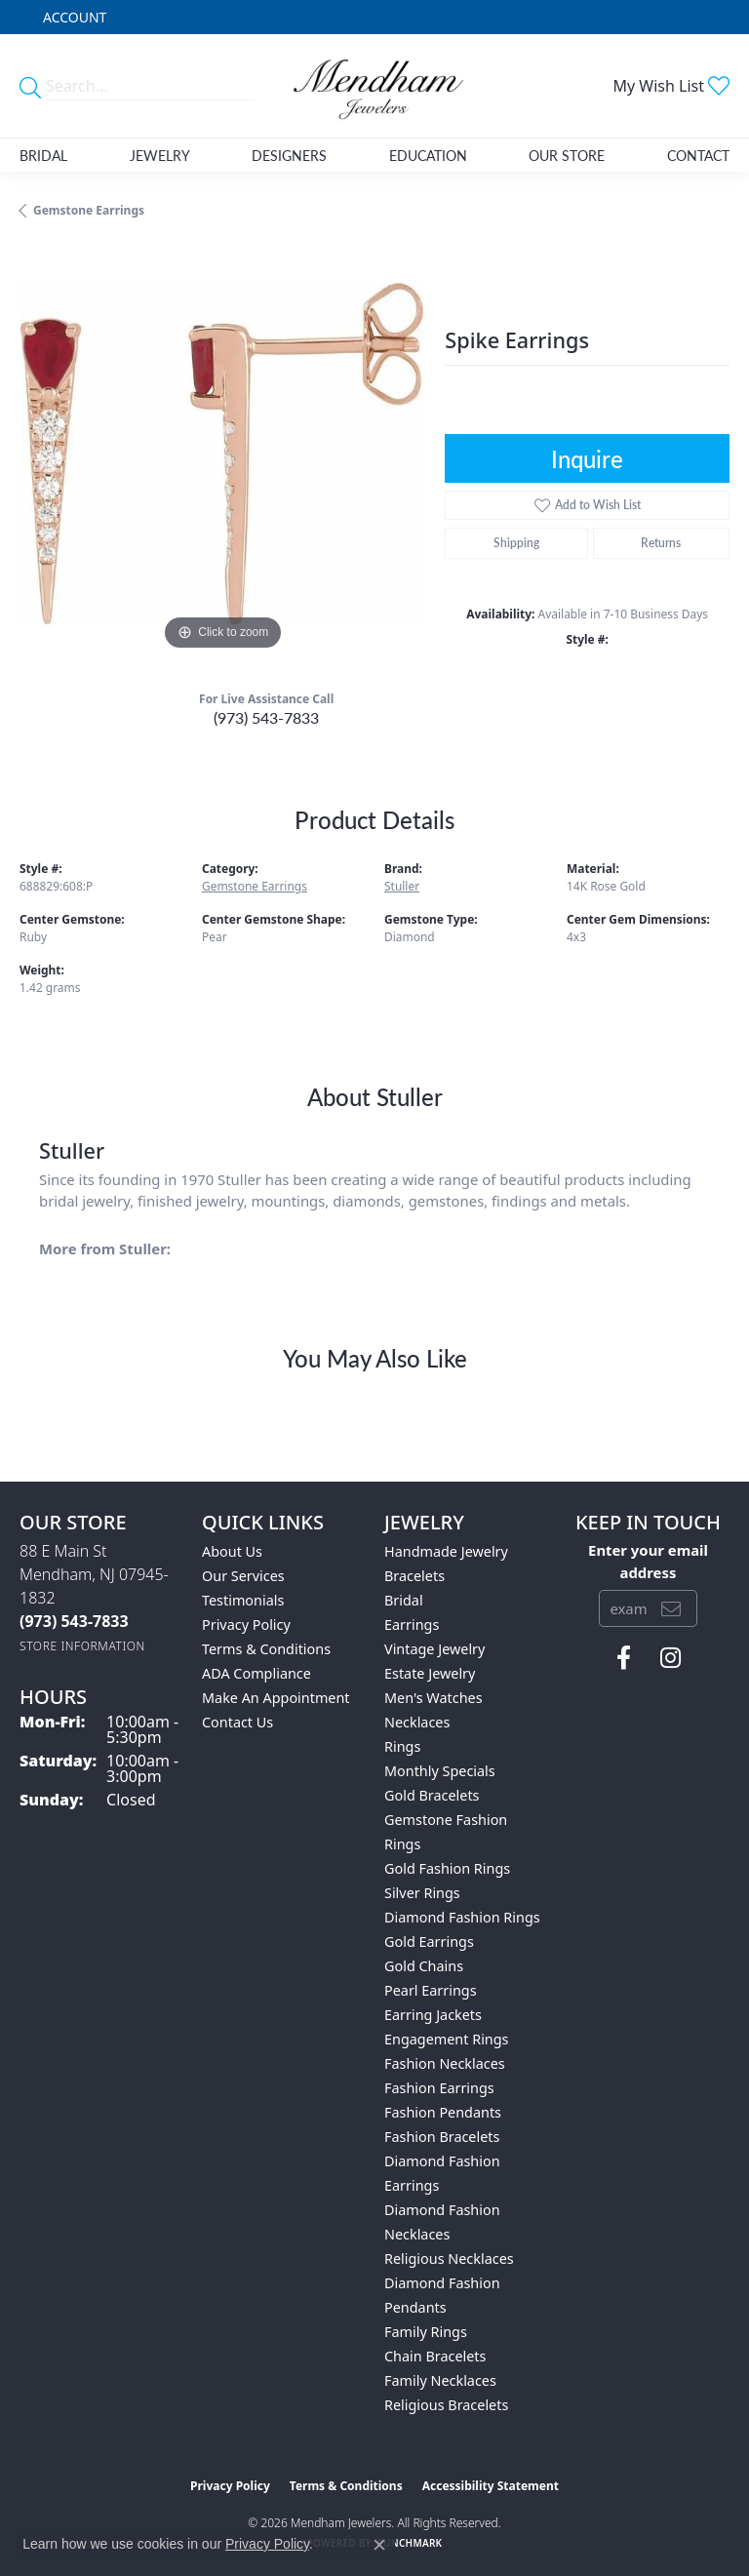 Image resolution: width=749 pixels, height=2576 pixels. What do you see at coordinates (490, 2485) in the screenshot?
I see `Accessibility Statement` at bounding box center [490, 2485].